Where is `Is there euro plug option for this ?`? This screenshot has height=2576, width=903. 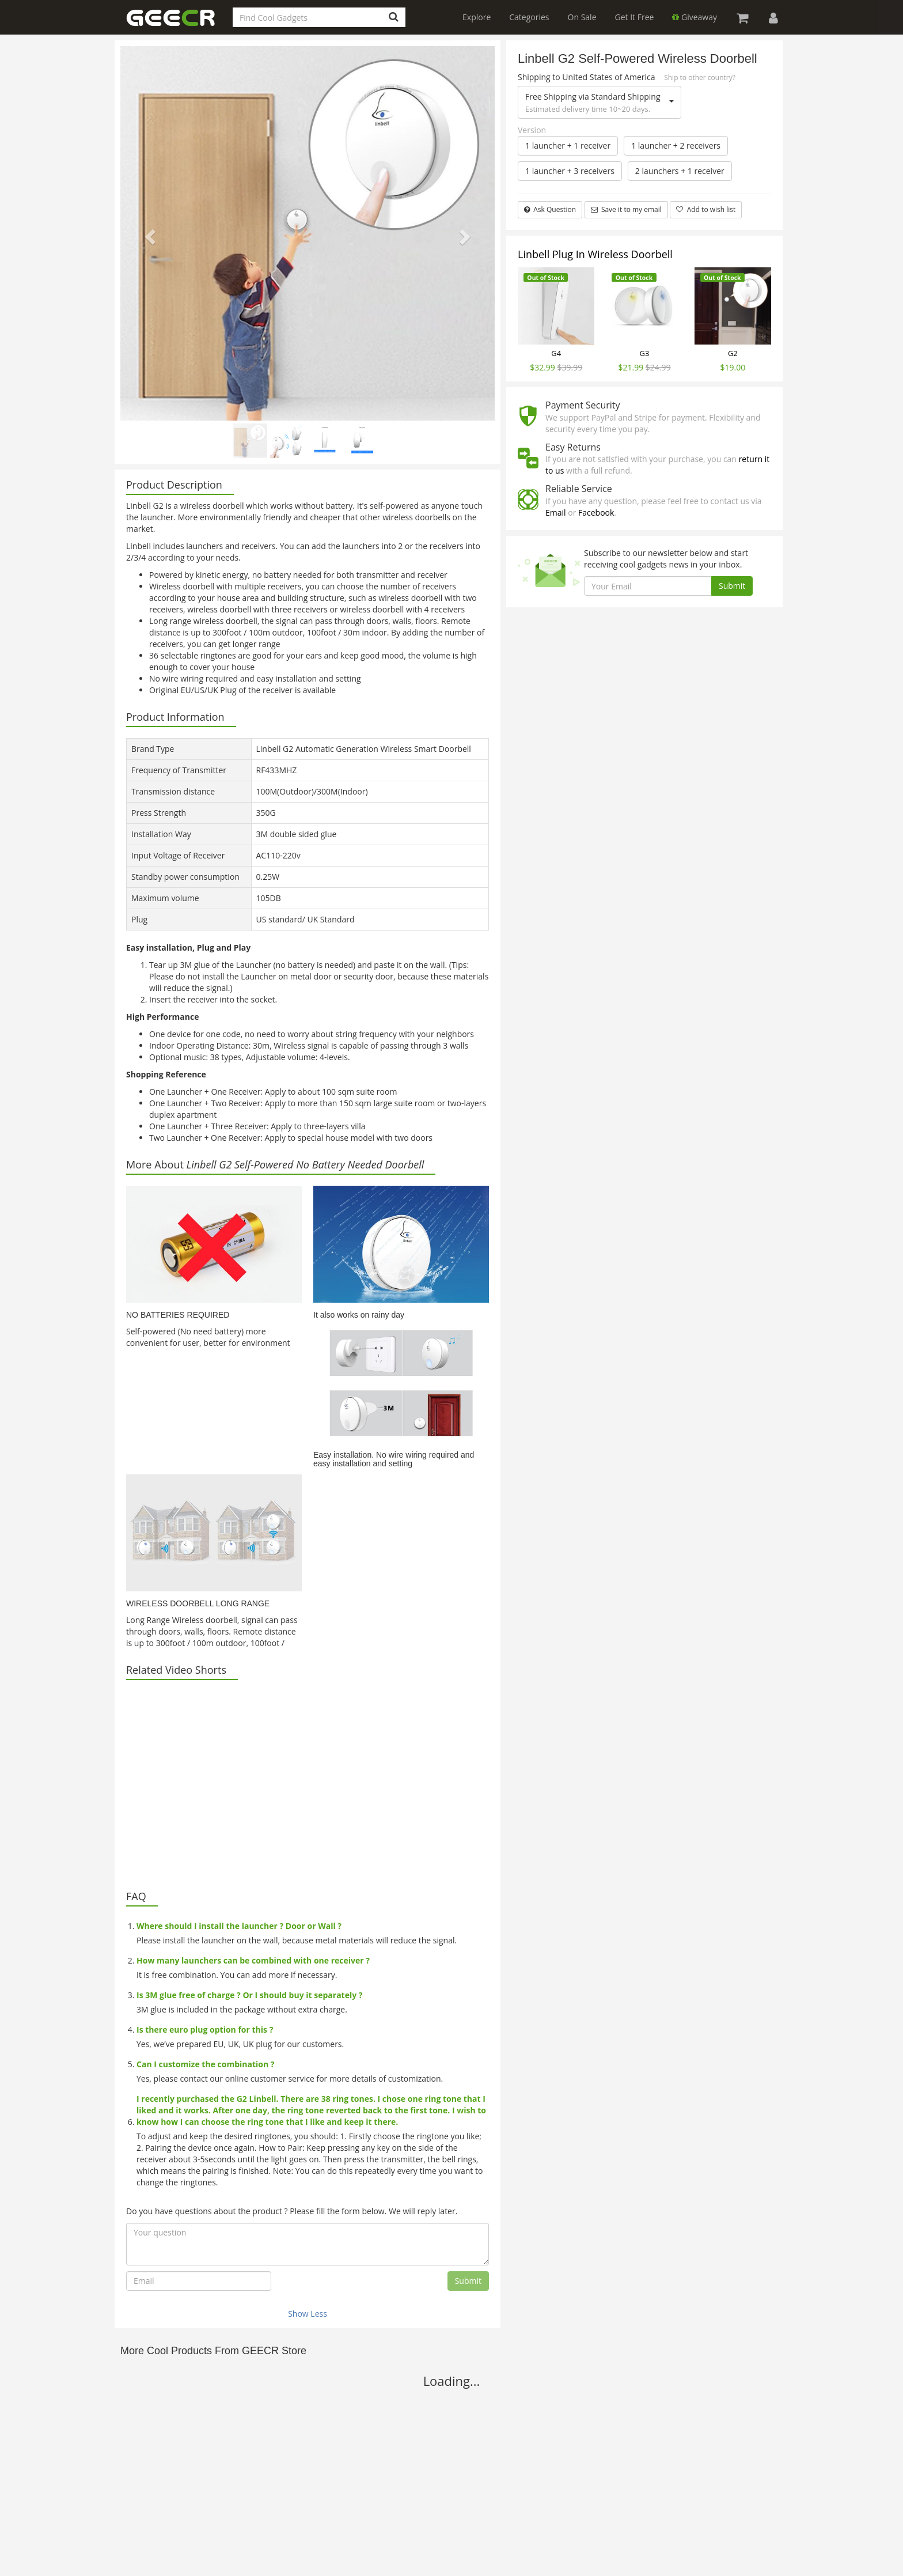 Is there euro plug option for this ? is located at coordinates (204, 2029).